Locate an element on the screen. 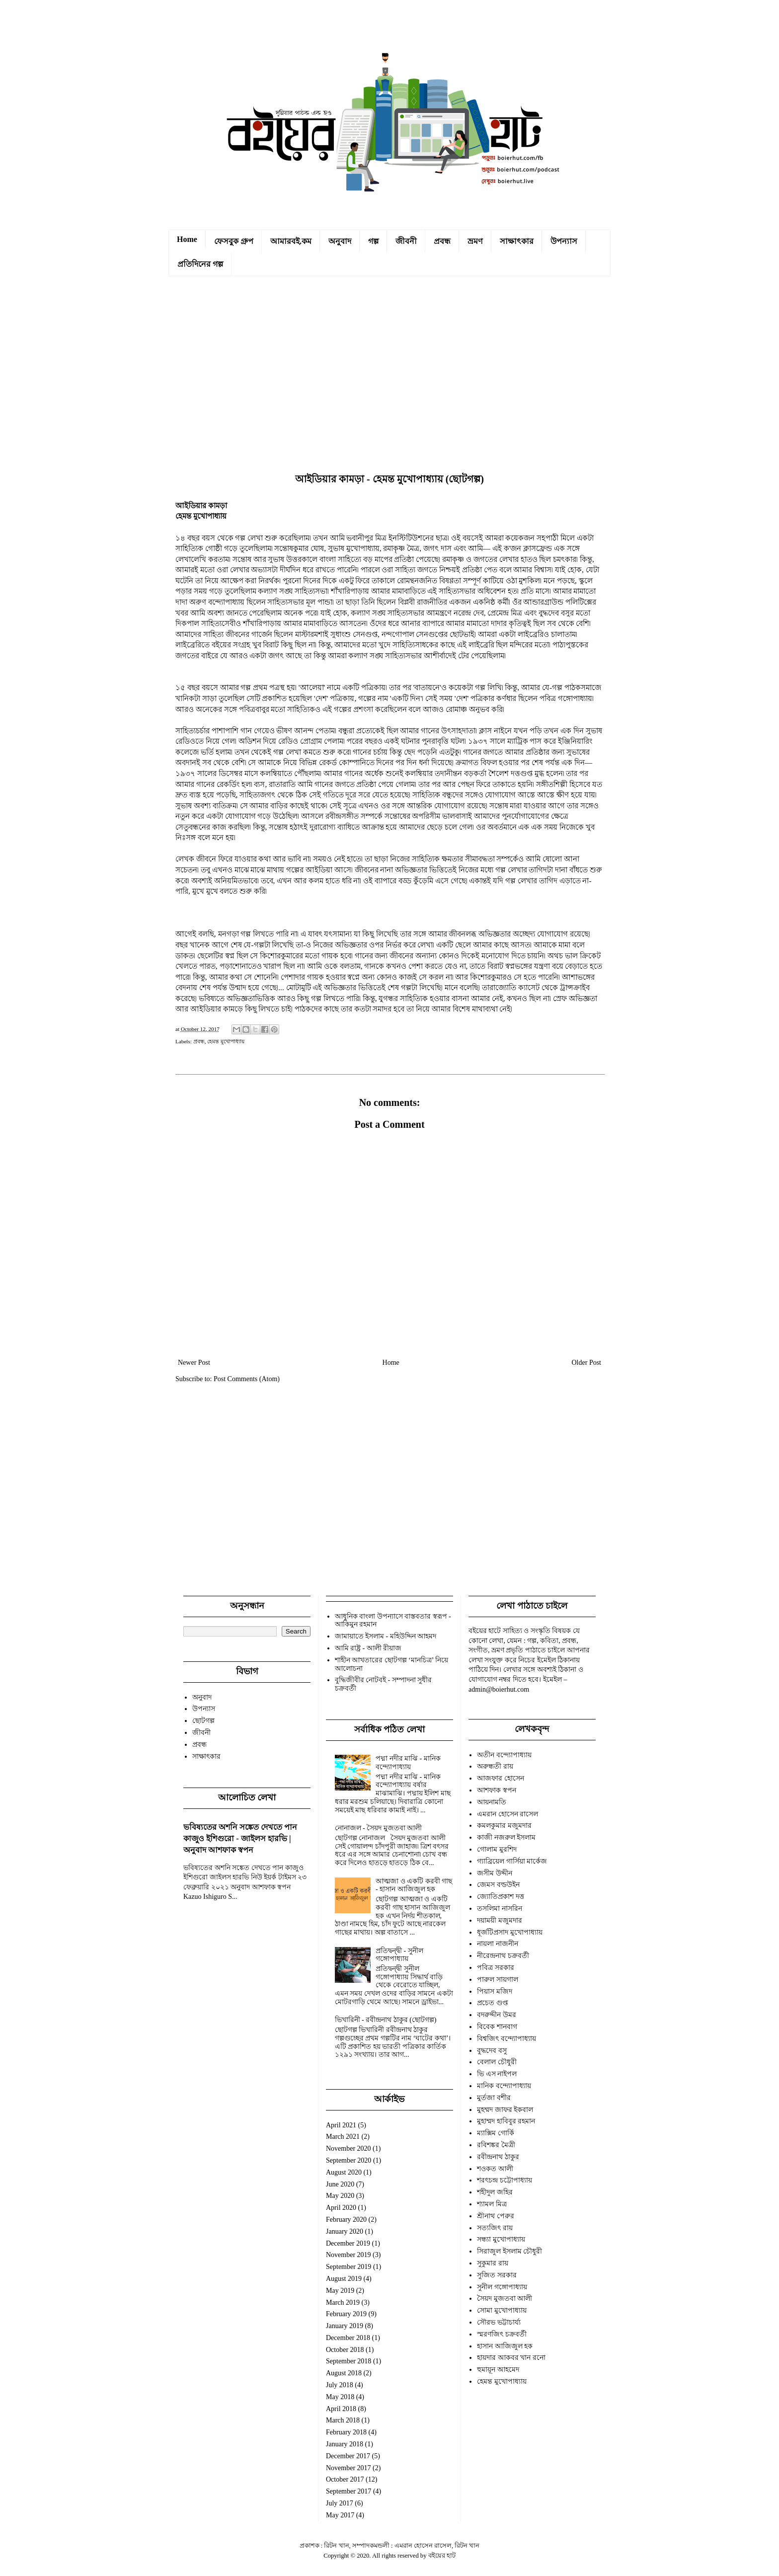 This screenshot has width=779, height=2576. December 2019 is located at coordinates (348, 2243).